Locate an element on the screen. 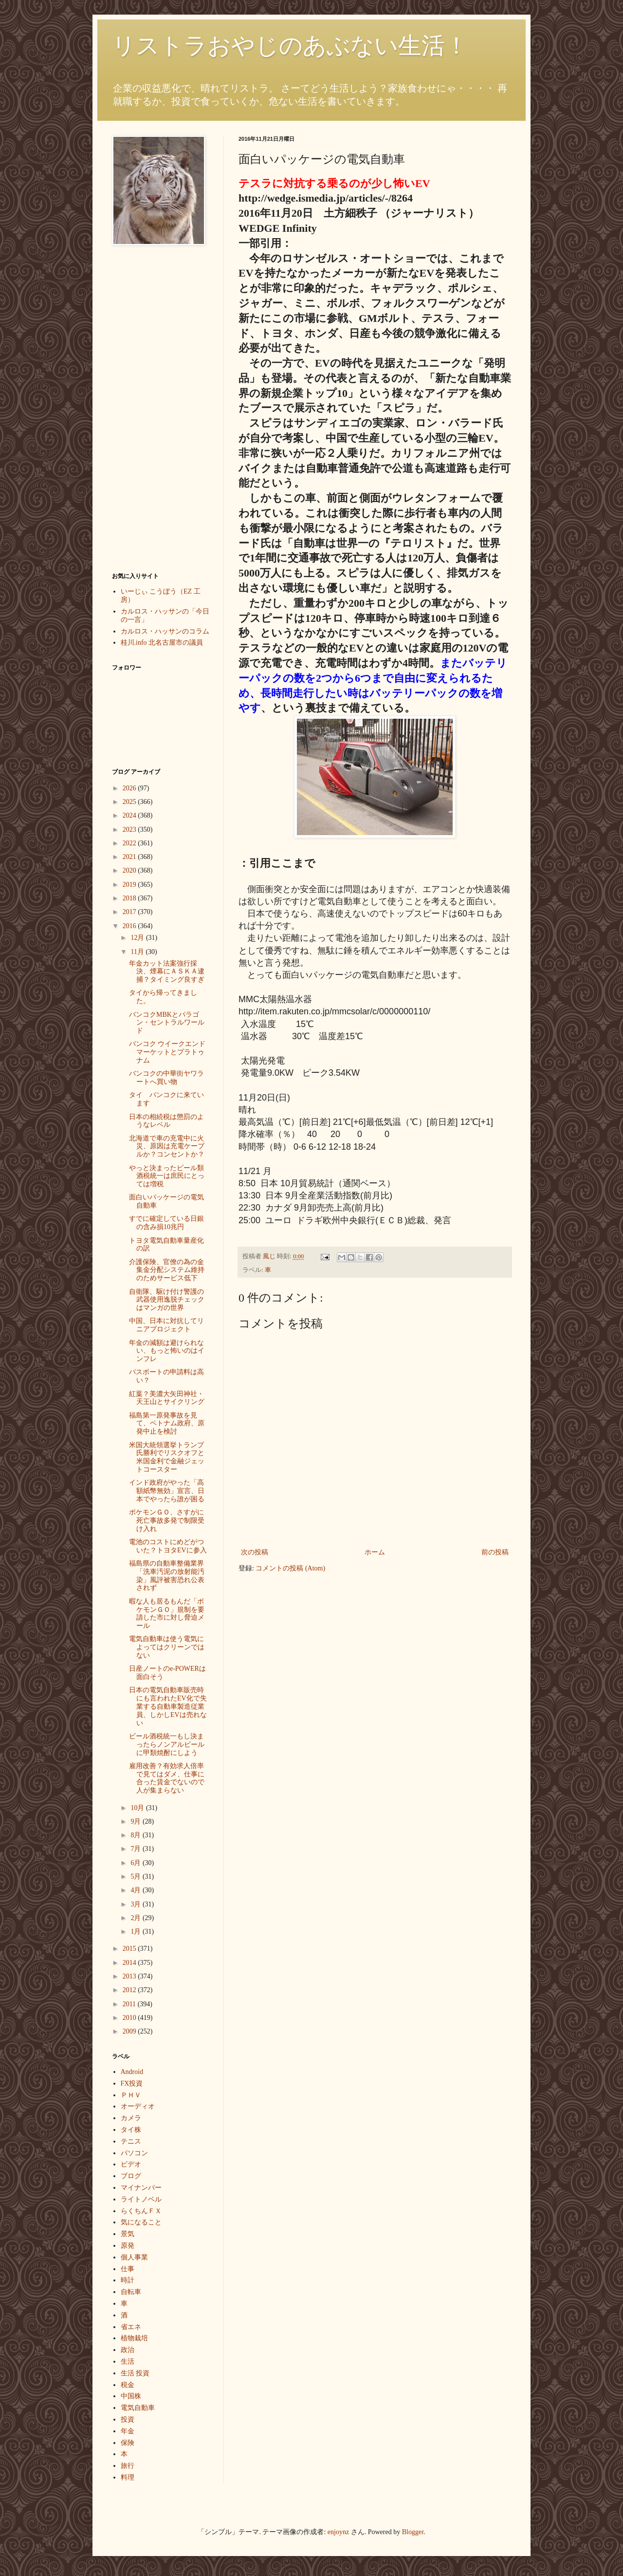 The width and height of the screenshot is (623, 2576). 2013 is located at coordinates (130, 1976).